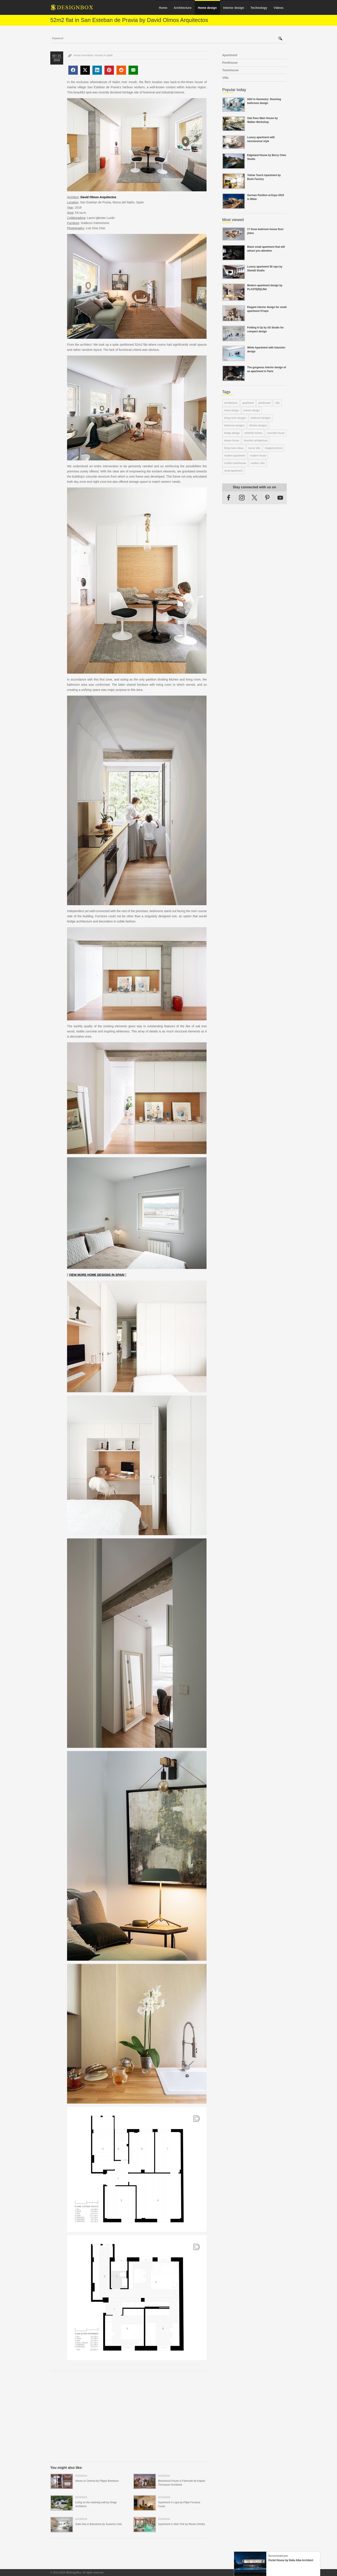  I want to click on interior design, so click(252, 410).